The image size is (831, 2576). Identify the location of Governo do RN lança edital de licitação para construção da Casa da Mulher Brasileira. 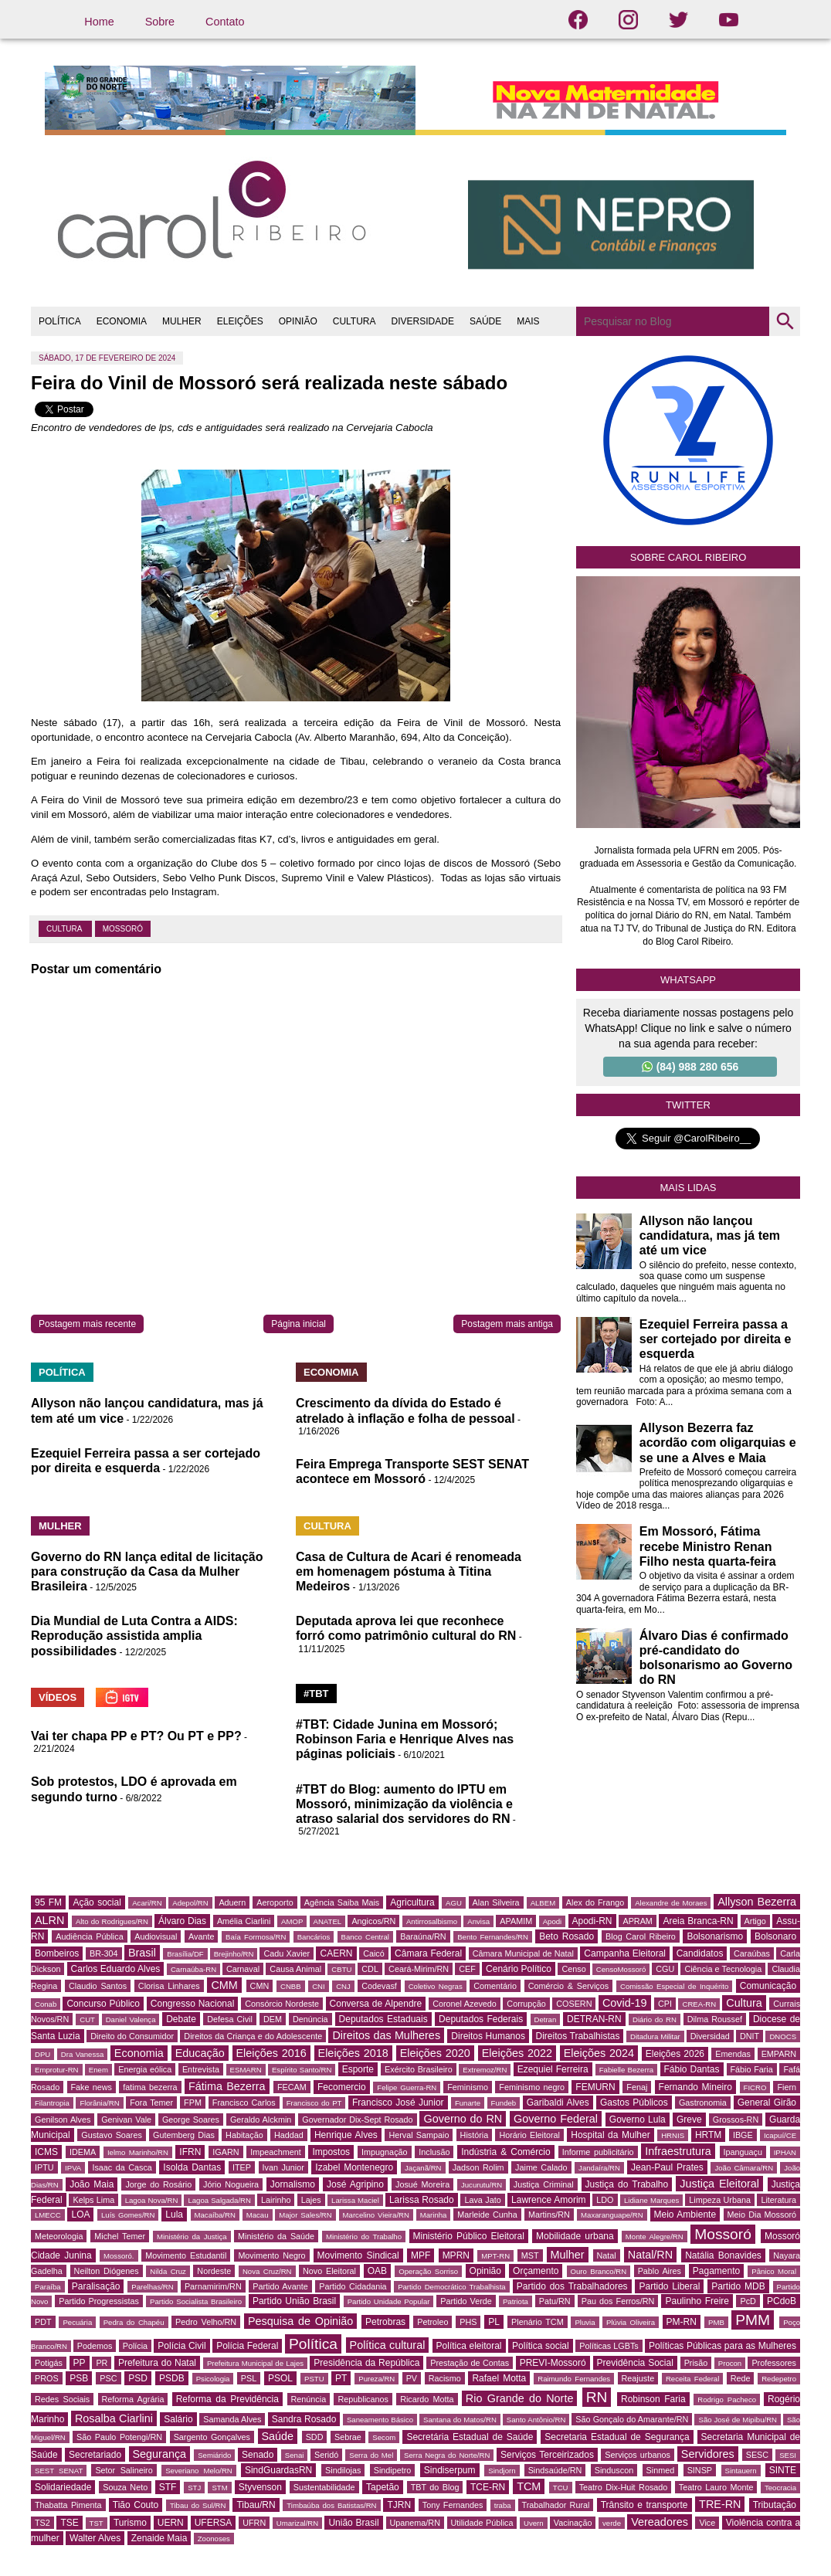
(147, 1571).